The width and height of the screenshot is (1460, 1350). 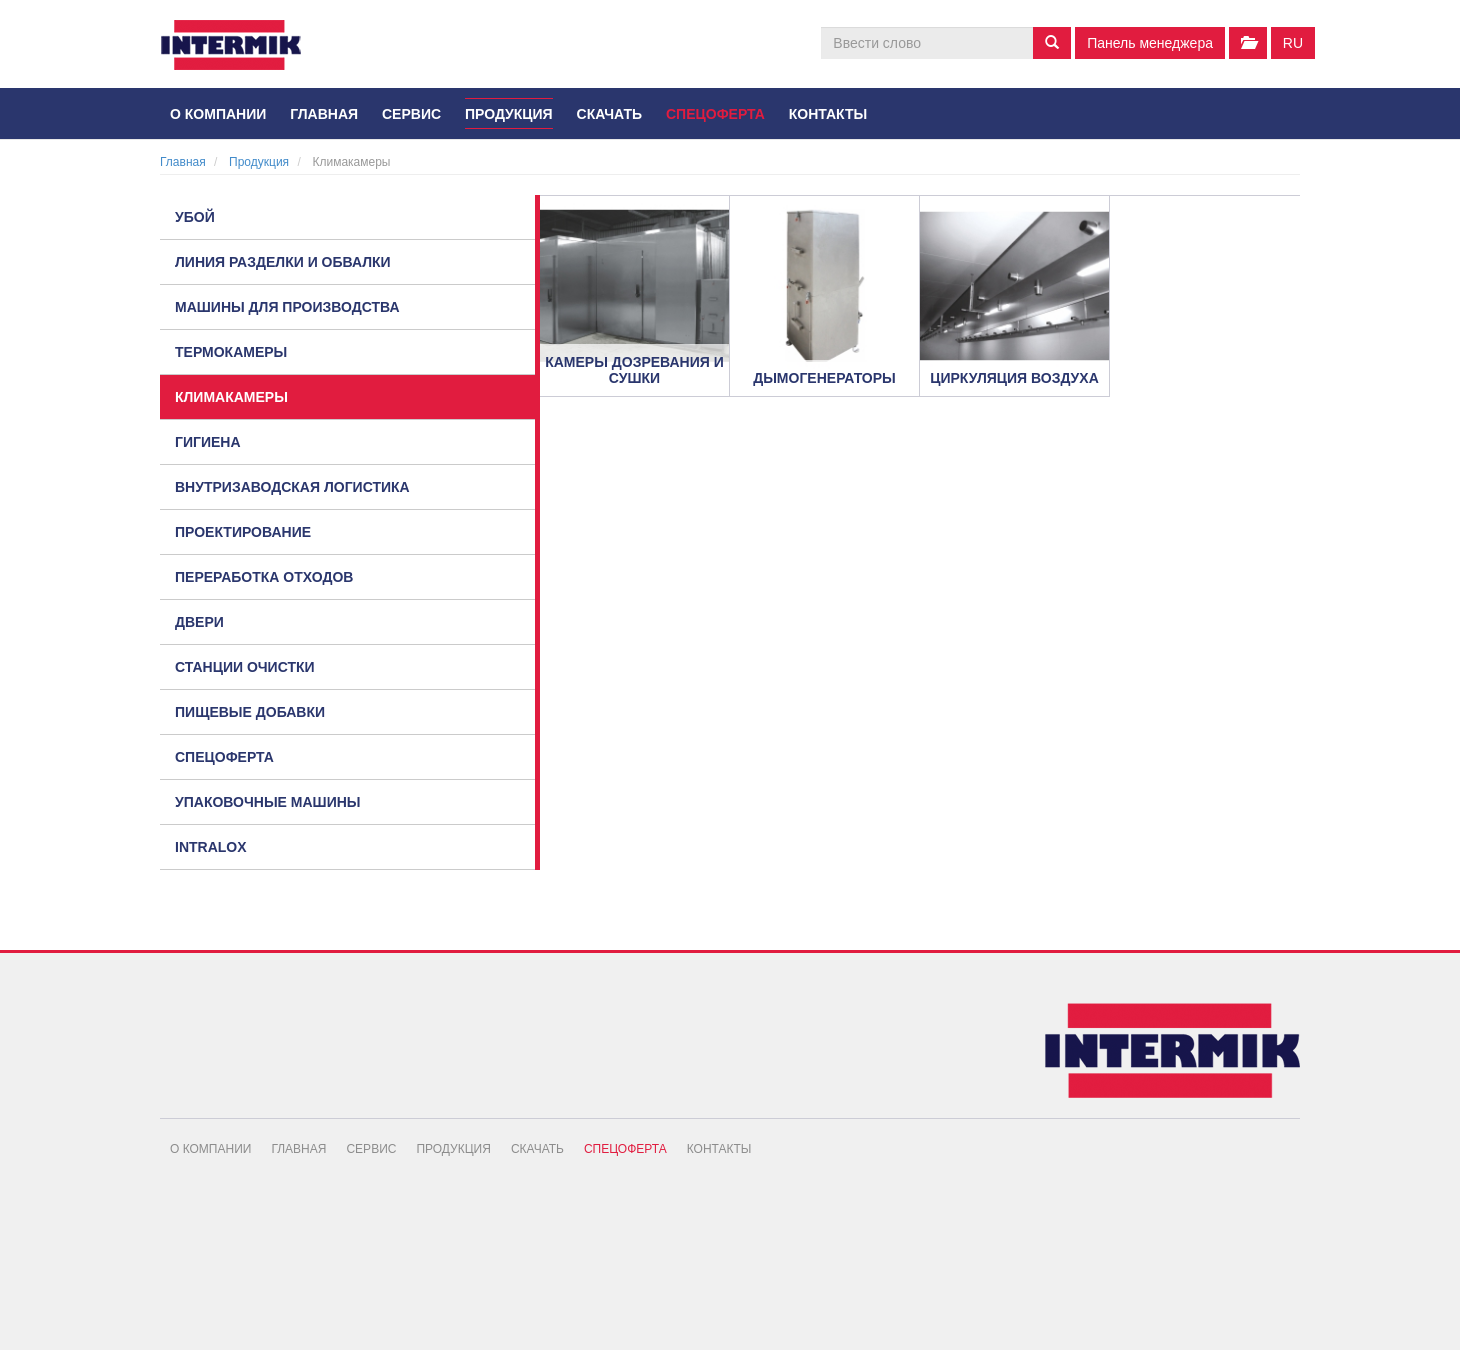 I want to click on Станции очистки, so click(x=245, y=667).